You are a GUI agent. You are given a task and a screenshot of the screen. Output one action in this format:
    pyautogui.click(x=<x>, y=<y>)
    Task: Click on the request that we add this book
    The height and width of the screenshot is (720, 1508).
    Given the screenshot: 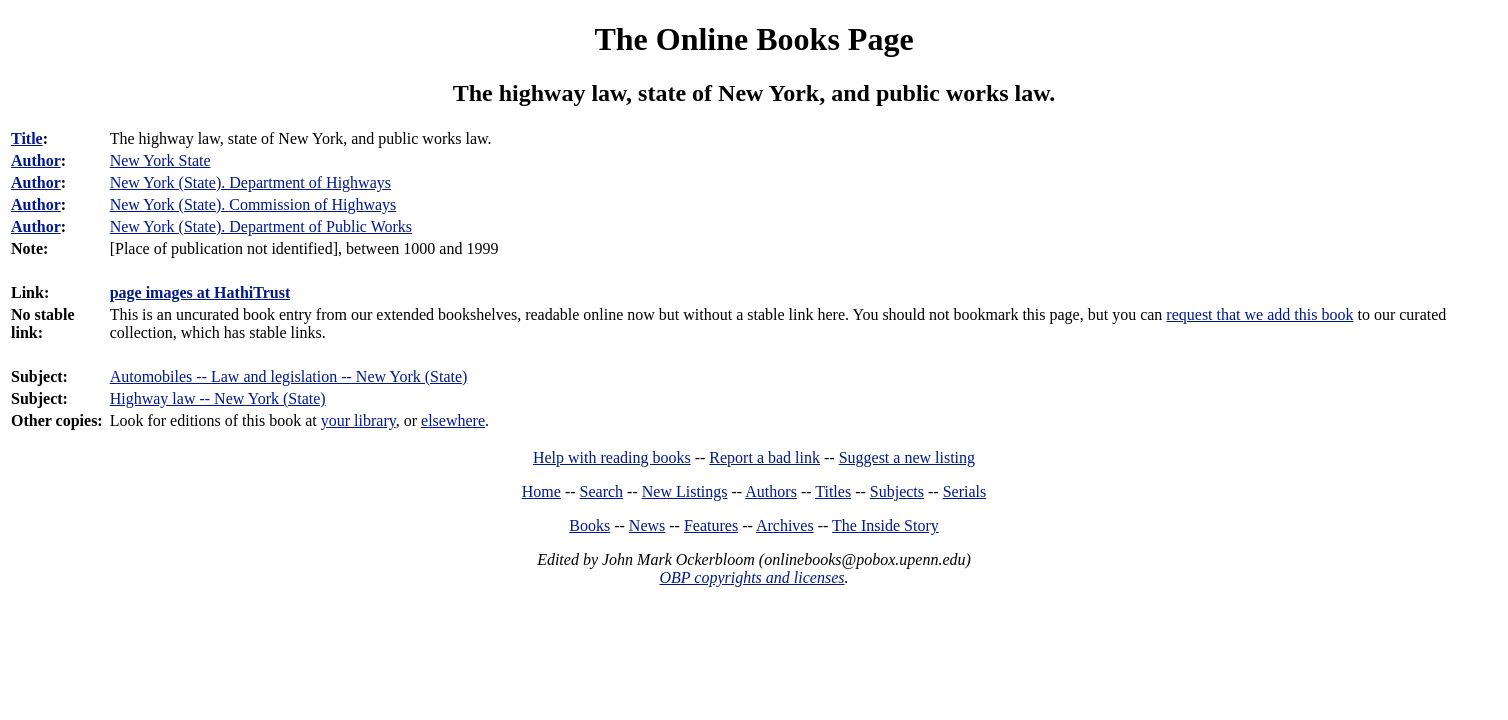 What is the action you would take?
    pyautogui.click(x=1259, y=314)
    